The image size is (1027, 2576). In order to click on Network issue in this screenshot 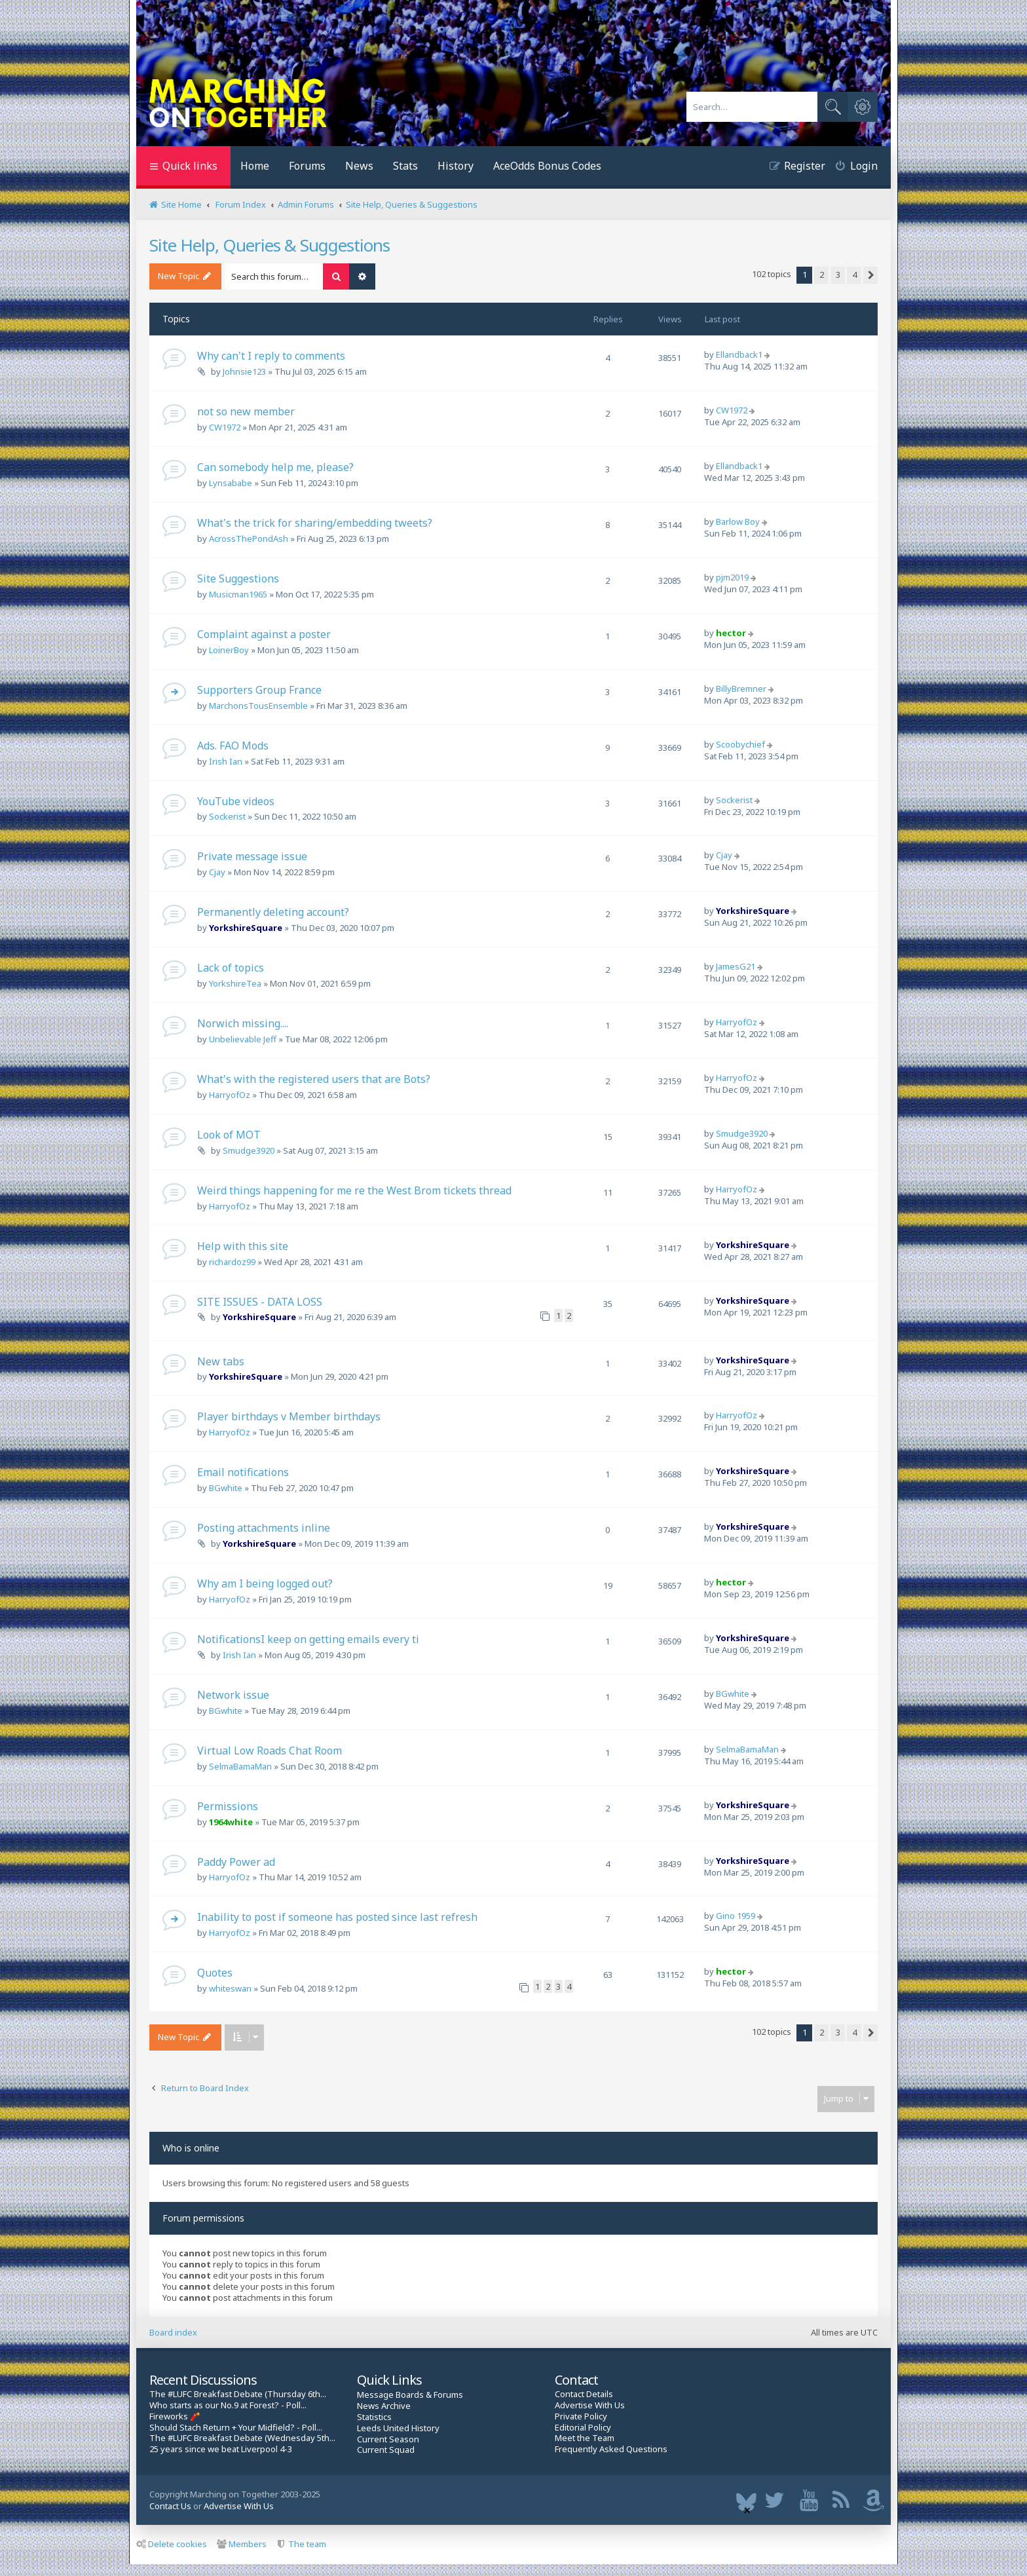, I will do `click(233, 1695)`.